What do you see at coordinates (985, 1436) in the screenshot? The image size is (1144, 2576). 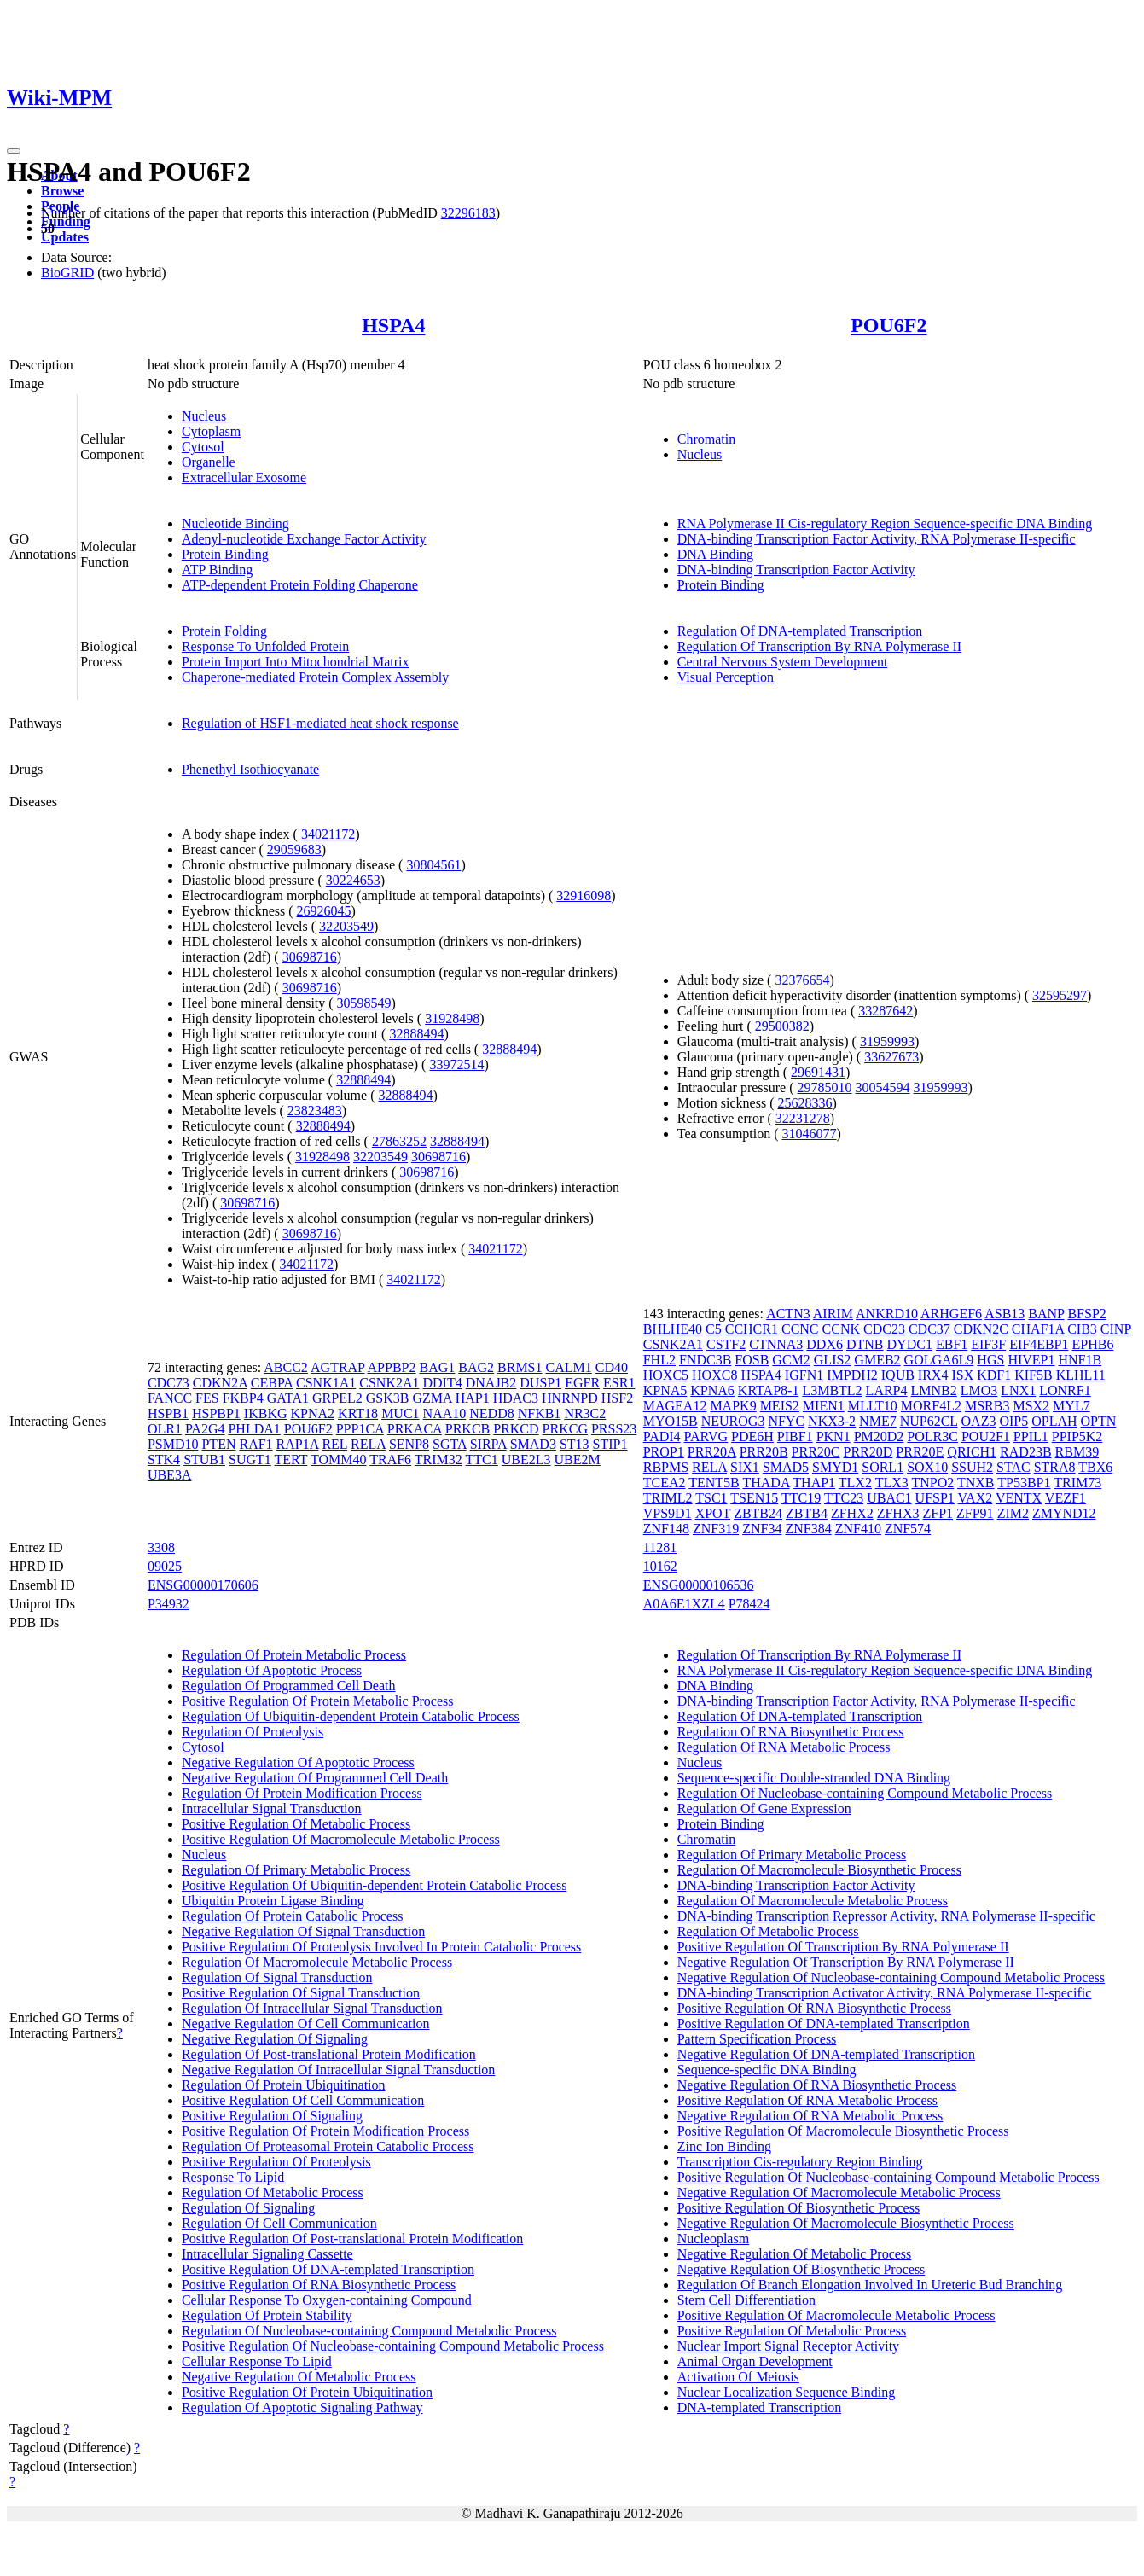 I see `POU2F1` at bounding box center [985, 1436].